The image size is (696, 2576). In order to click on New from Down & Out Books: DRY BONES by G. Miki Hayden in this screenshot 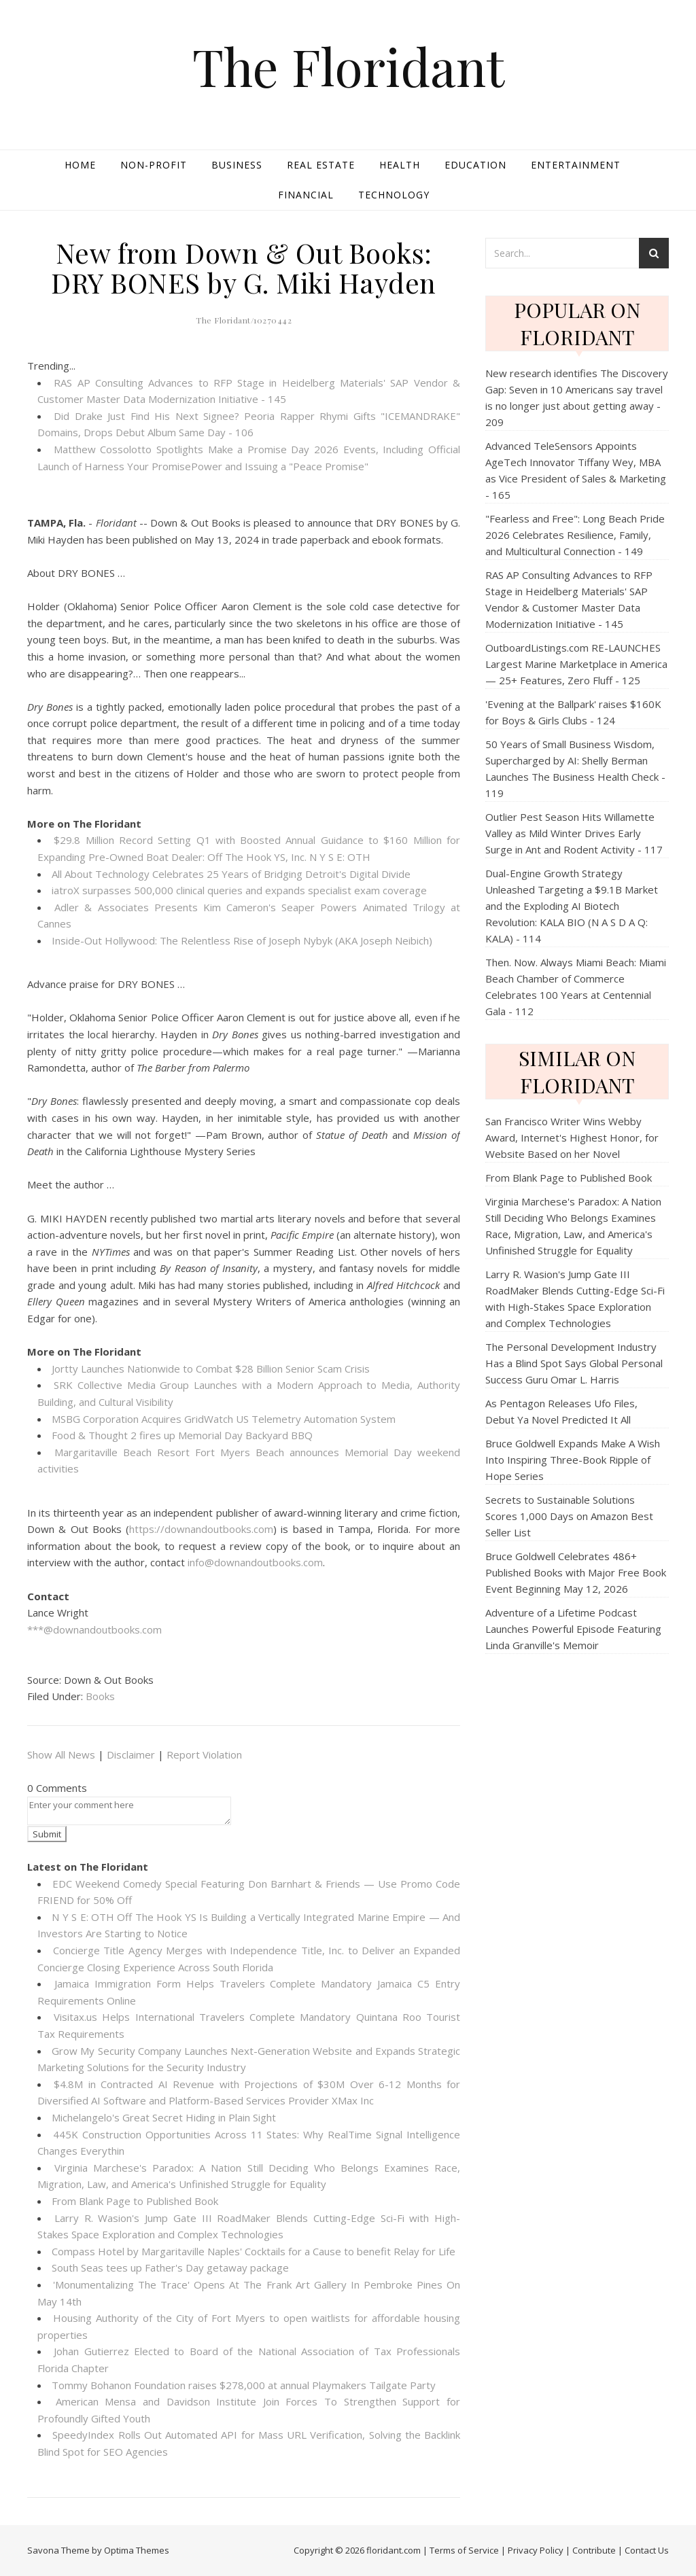, I will do `click(243, 267)`.